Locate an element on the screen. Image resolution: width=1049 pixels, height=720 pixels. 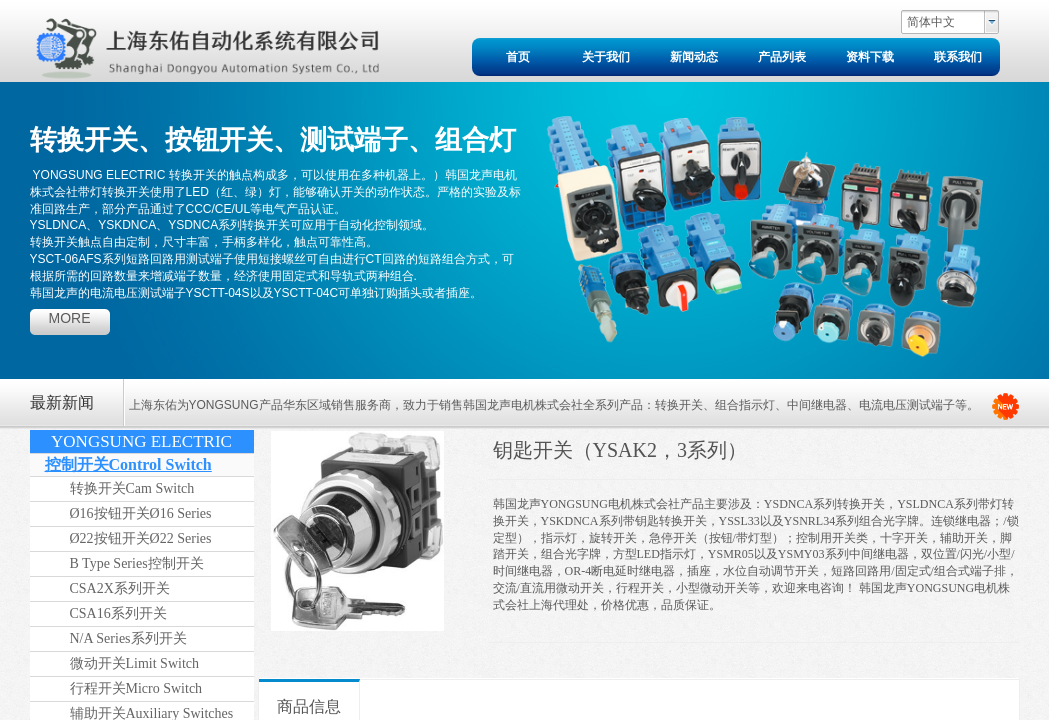
Ø16按钮开关Ø16 Series is located at coordinates (141, 513).